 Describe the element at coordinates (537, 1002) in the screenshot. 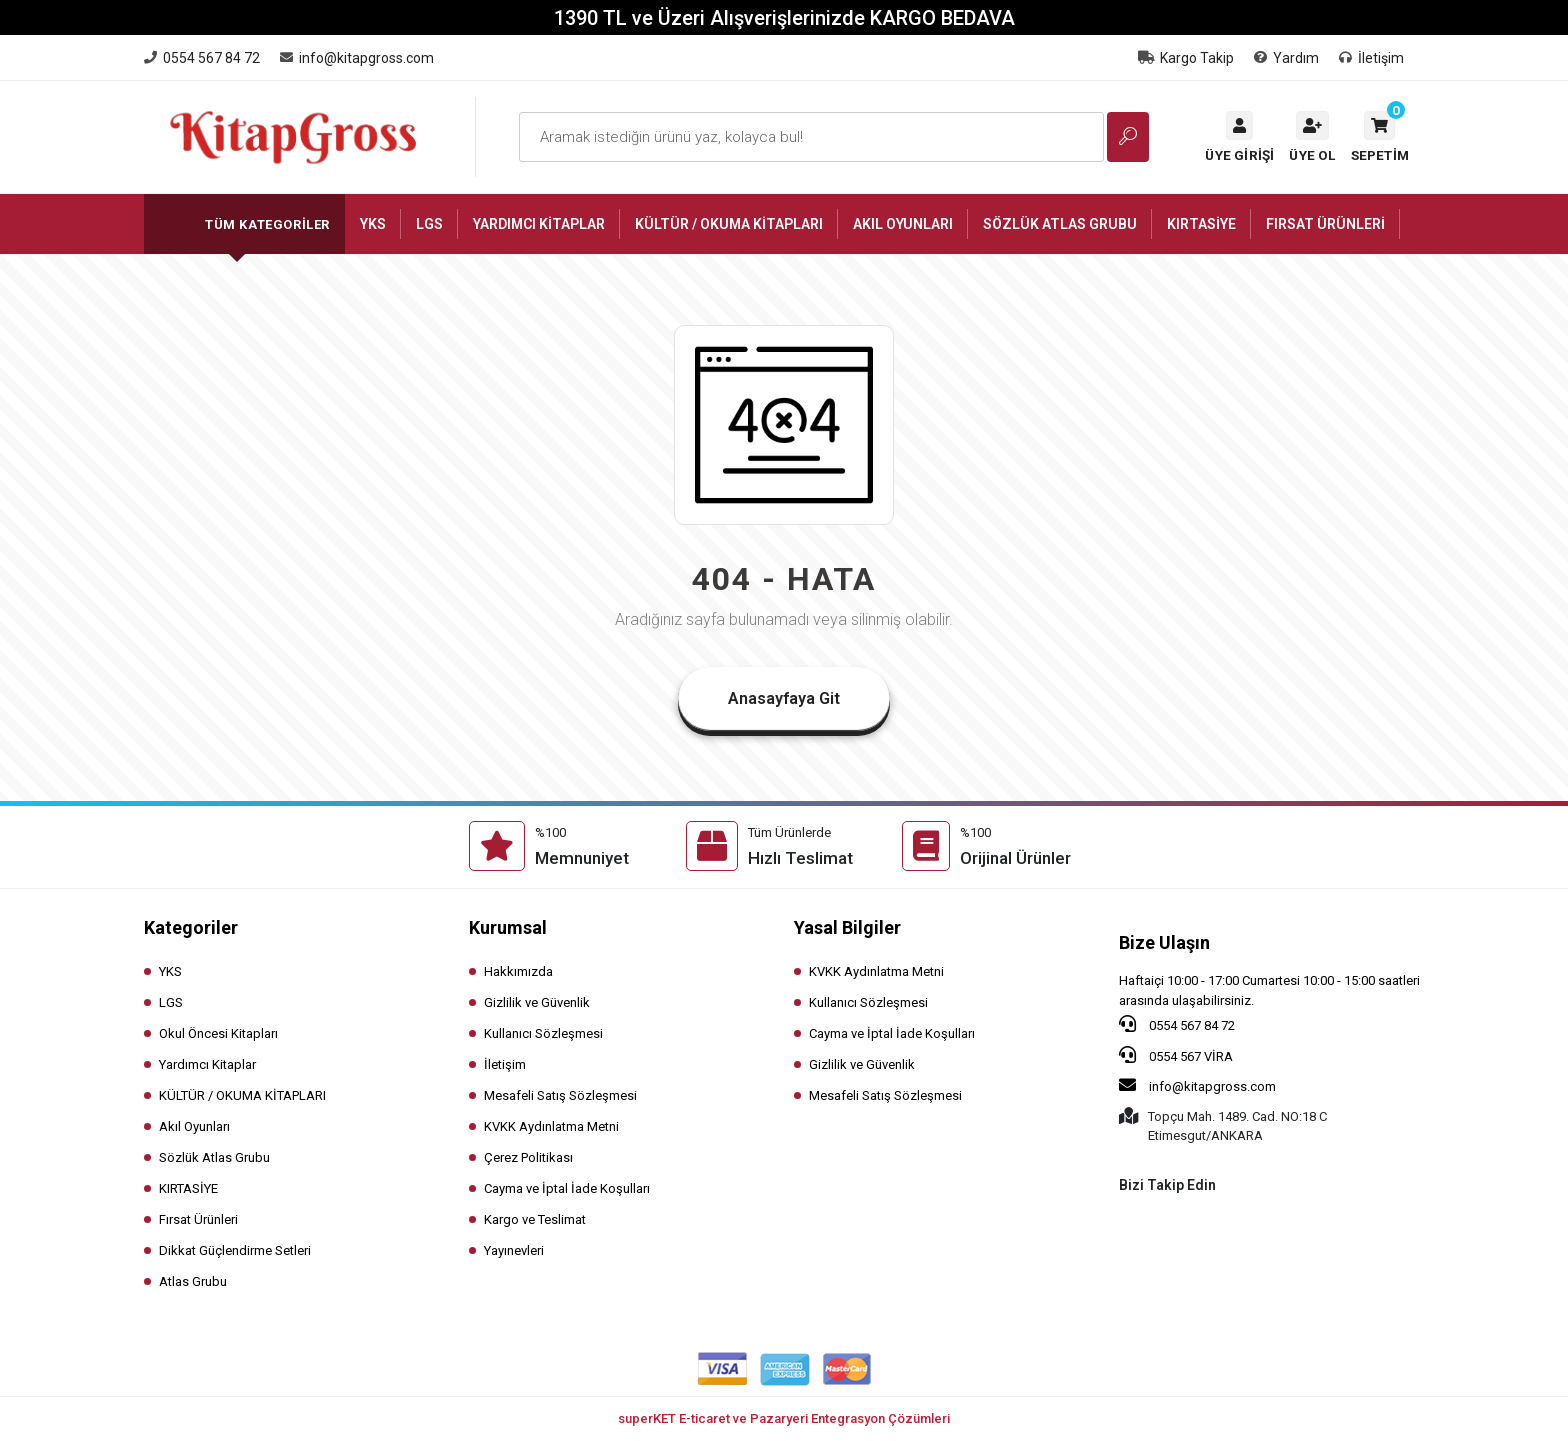

I see `Gizlilik ve Güvenlik` at that location.